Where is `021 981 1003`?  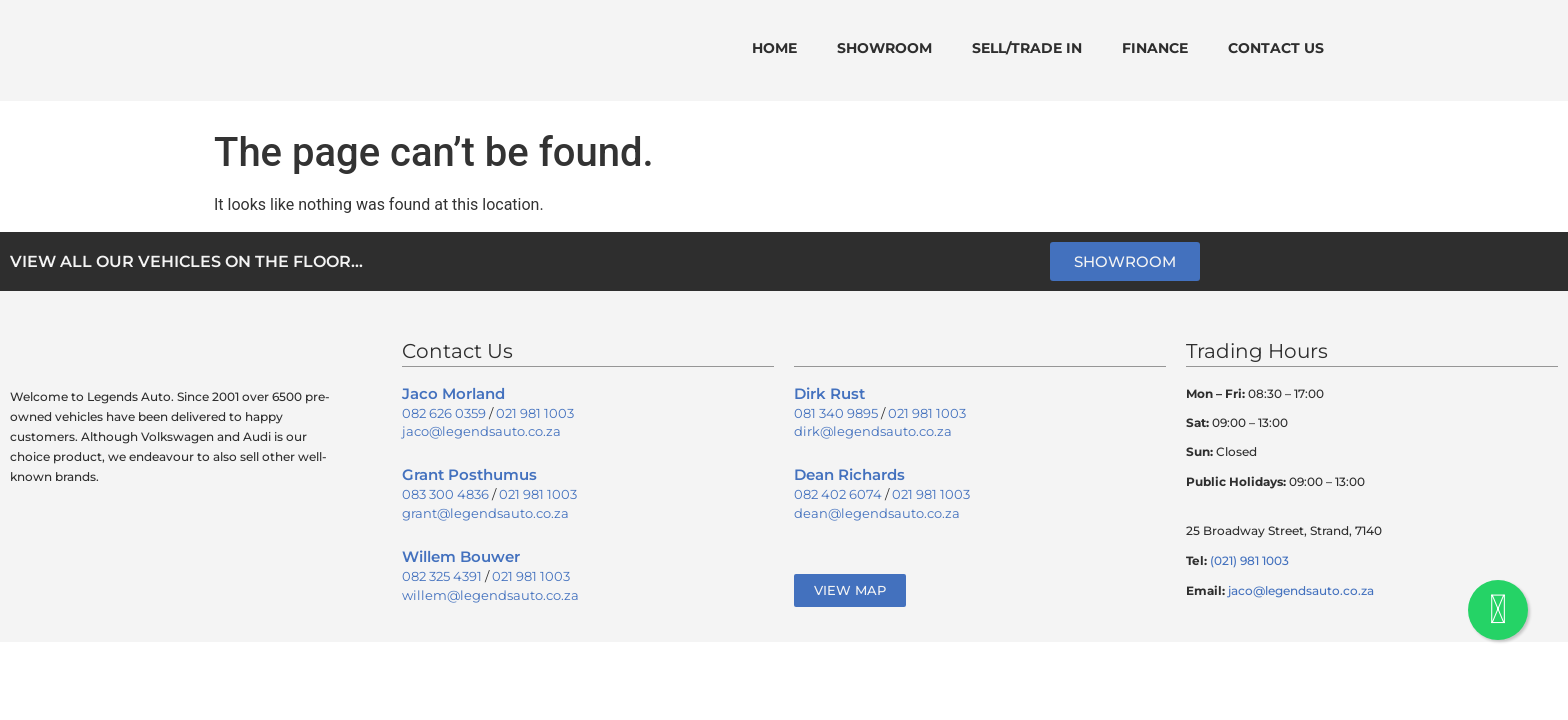 021 981 1003 is located at coordinates (535, 413).